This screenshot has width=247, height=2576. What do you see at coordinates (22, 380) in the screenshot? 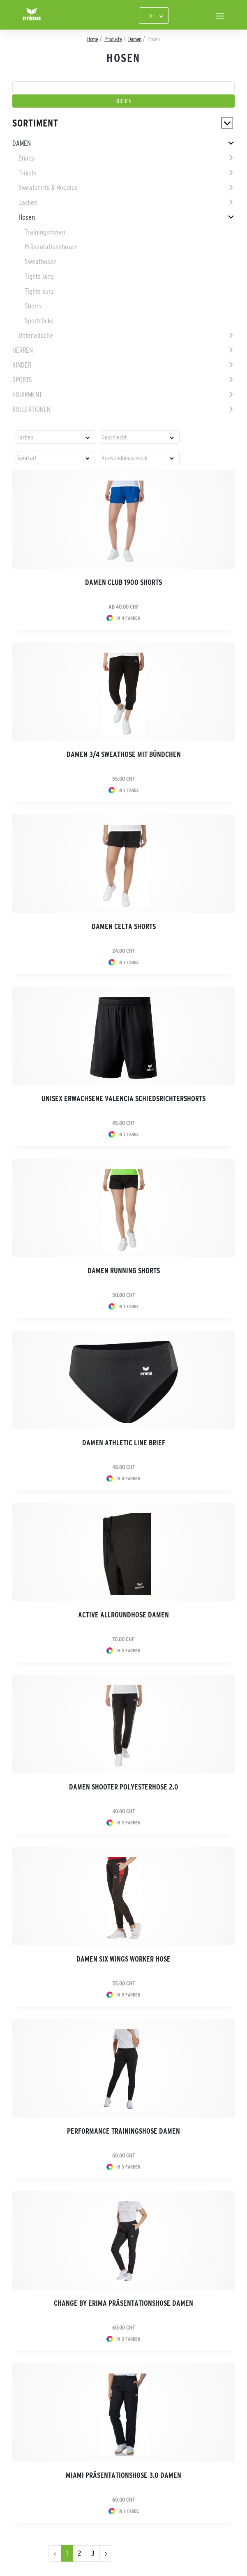
I see `Sports` at bounding box center [22, 380].